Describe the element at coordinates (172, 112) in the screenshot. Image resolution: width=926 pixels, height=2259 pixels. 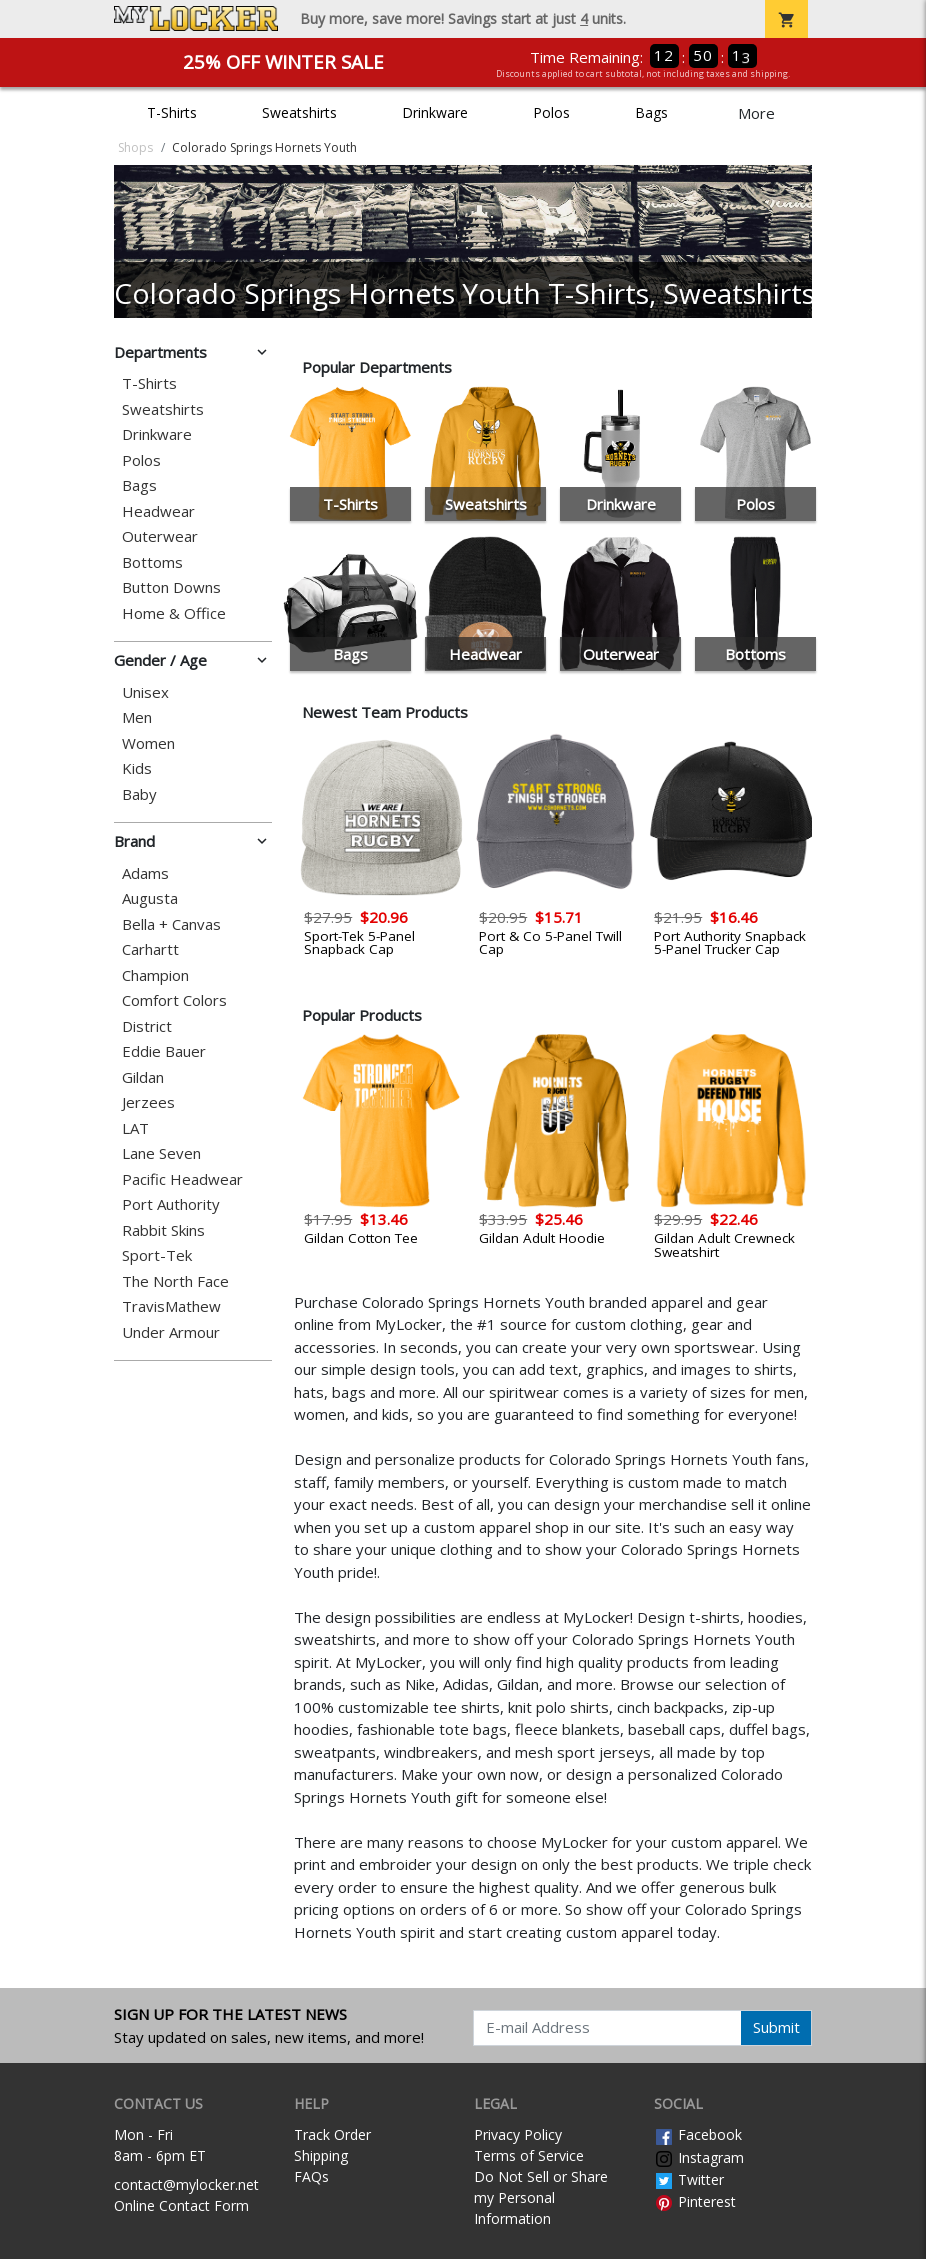
I see `T-Shirts` at that location.